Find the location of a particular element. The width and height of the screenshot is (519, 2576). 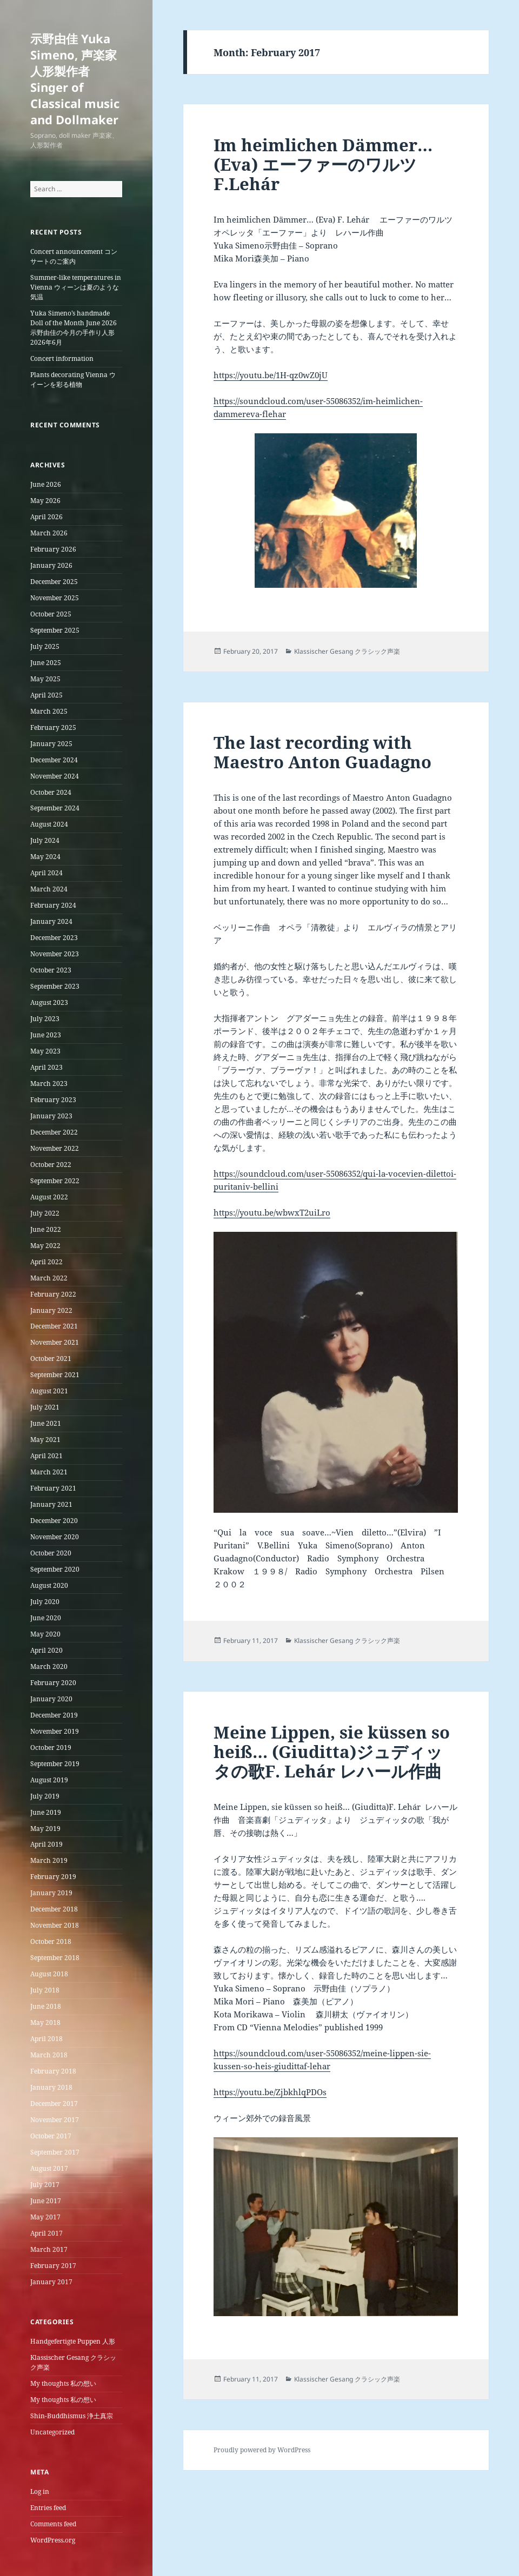

May 2019 is located at coordinates (45, 1828).